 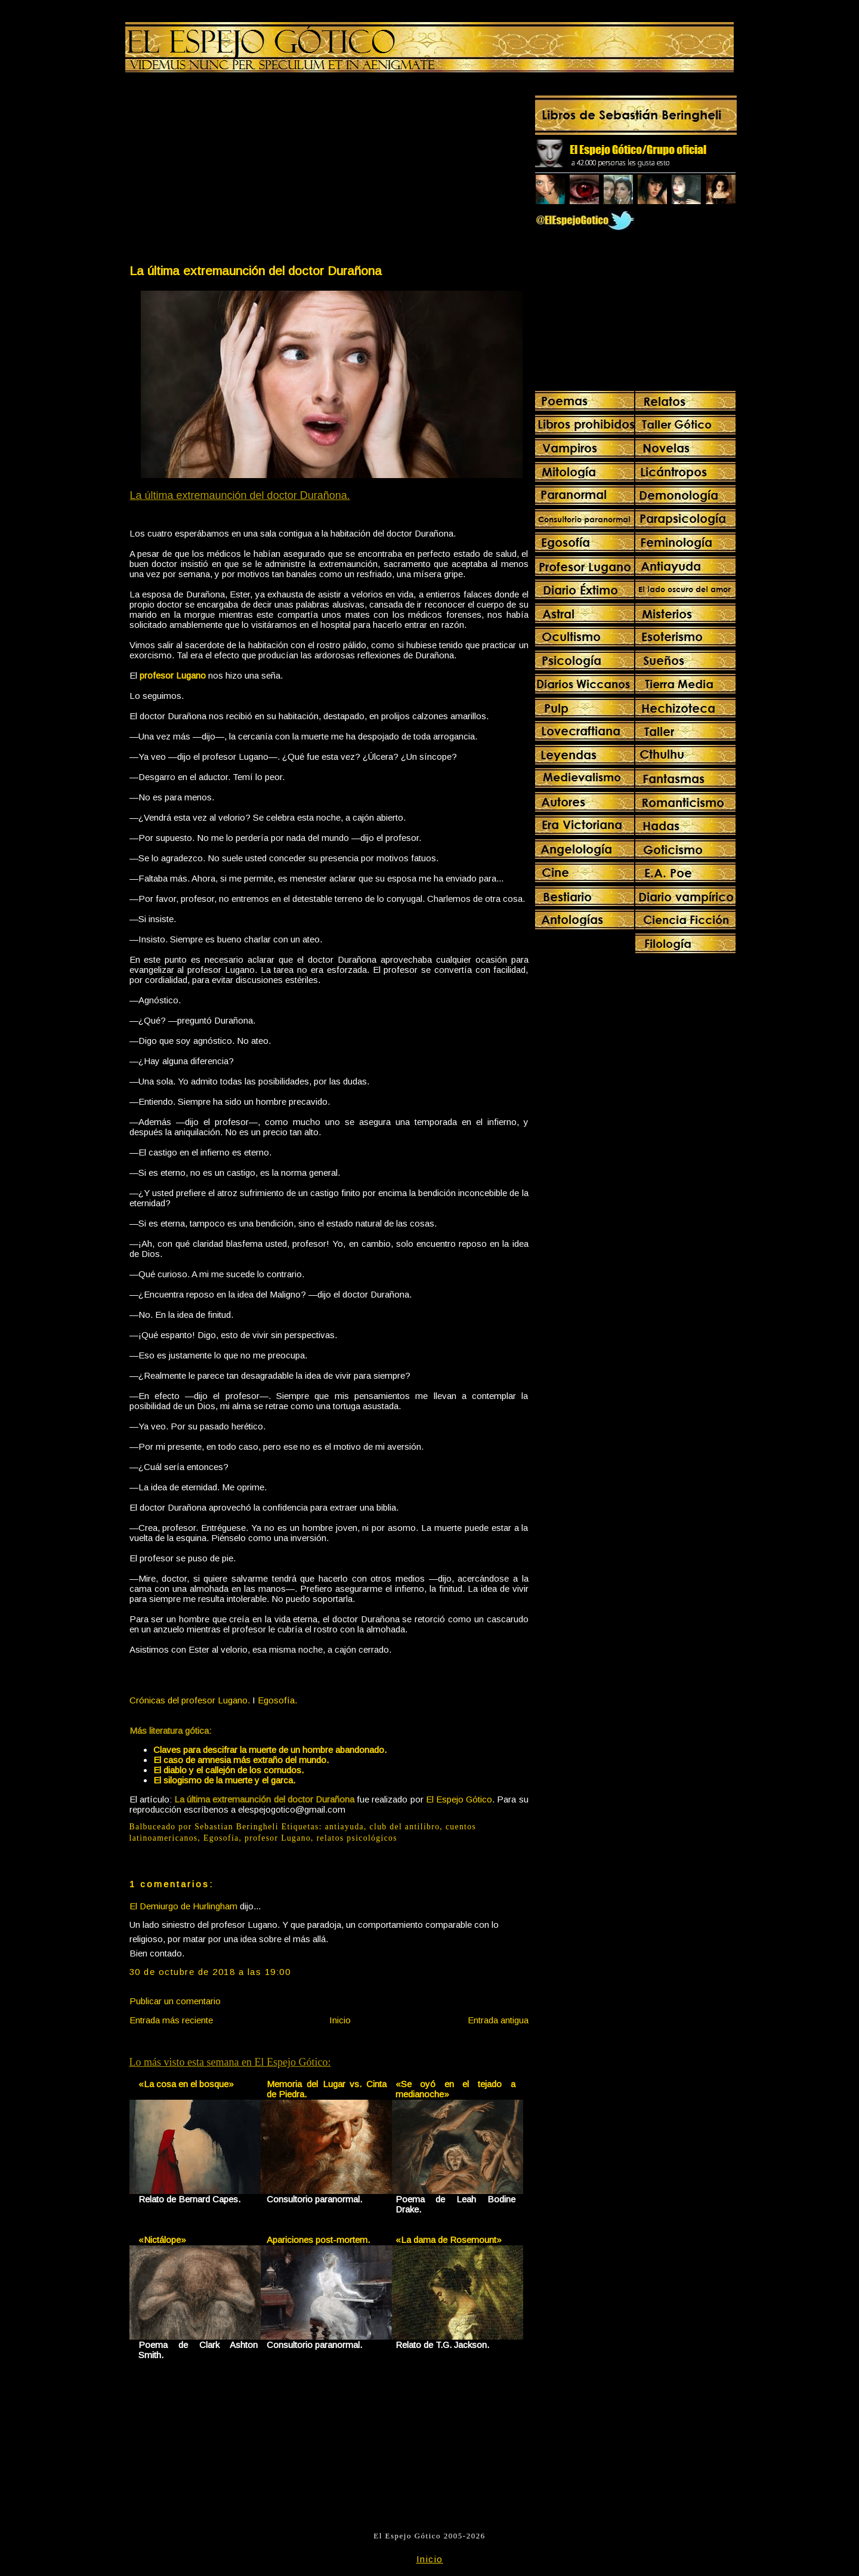 What do you see at coordinates (183, 1906) in the screenshot?
I see `El Demiurgo de Hurlingham` at bounding box center [183, 1906].